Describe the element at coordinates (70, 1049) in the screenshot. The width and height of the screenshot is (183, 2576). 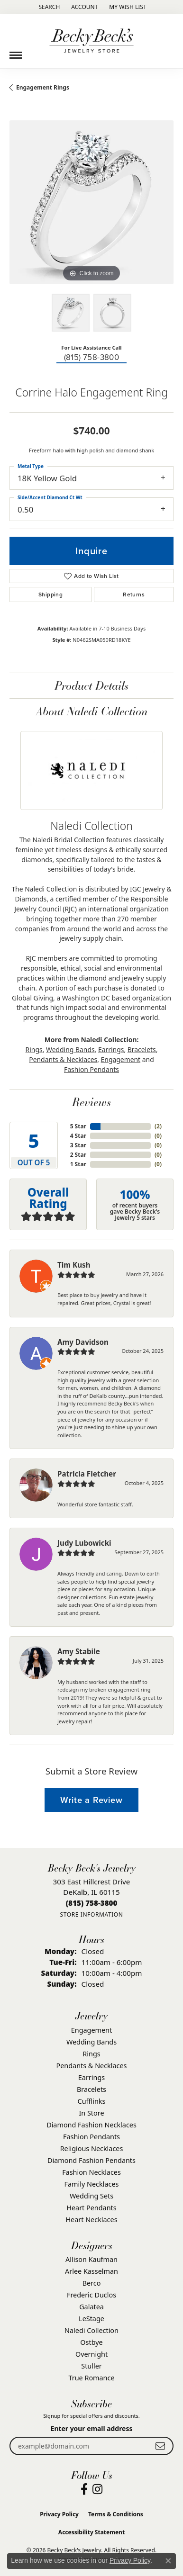
I see `Wedding Bands` at that location.